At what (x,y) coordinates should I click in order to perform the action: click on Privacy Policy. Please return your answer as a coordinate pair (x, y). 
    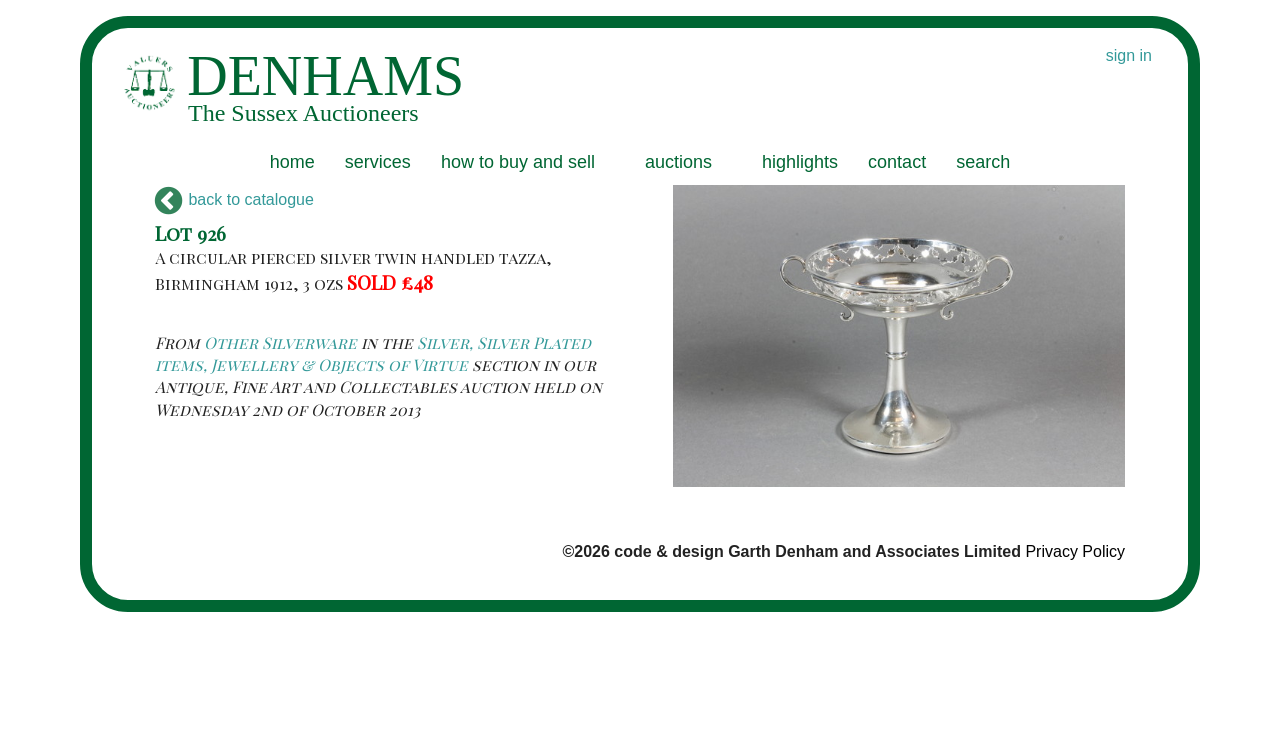
    Looking at the image, I should click on (1075, 551).